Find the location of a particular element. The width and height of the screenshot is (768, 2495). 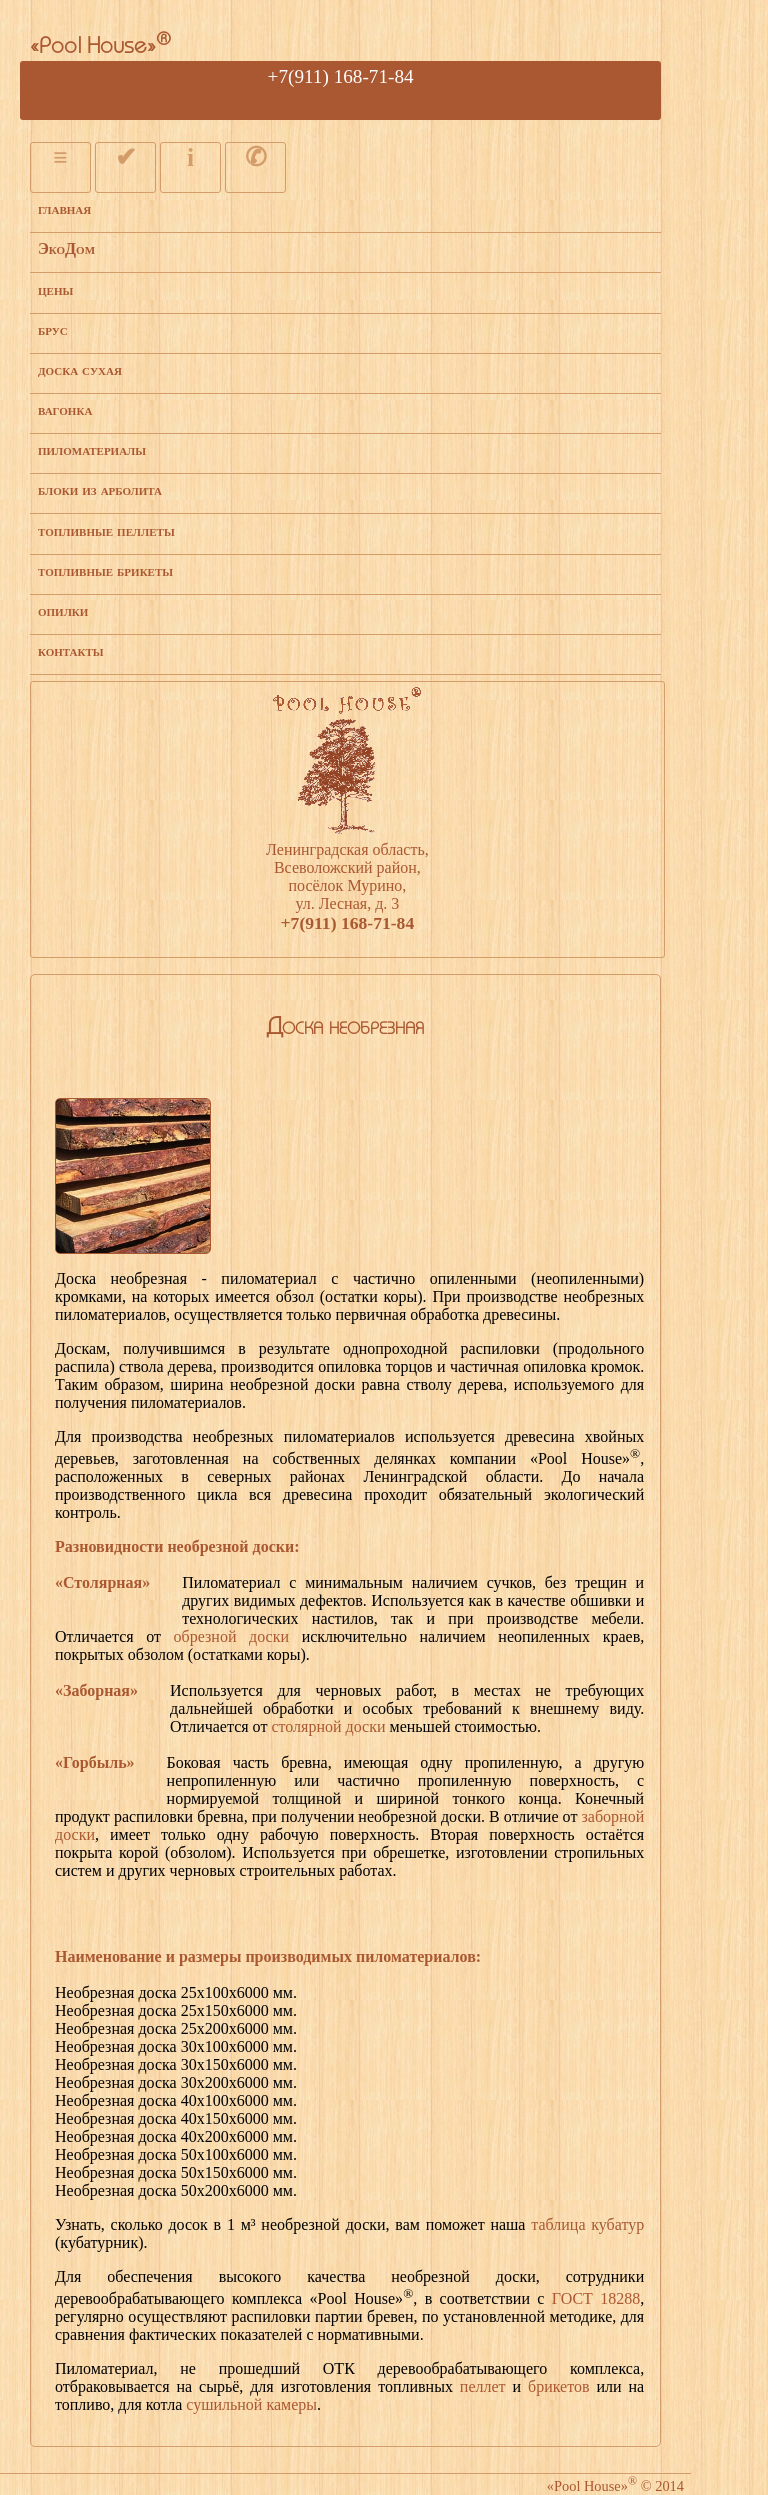

+7(911) 168-71-84 is located at coordinates (341, 76).